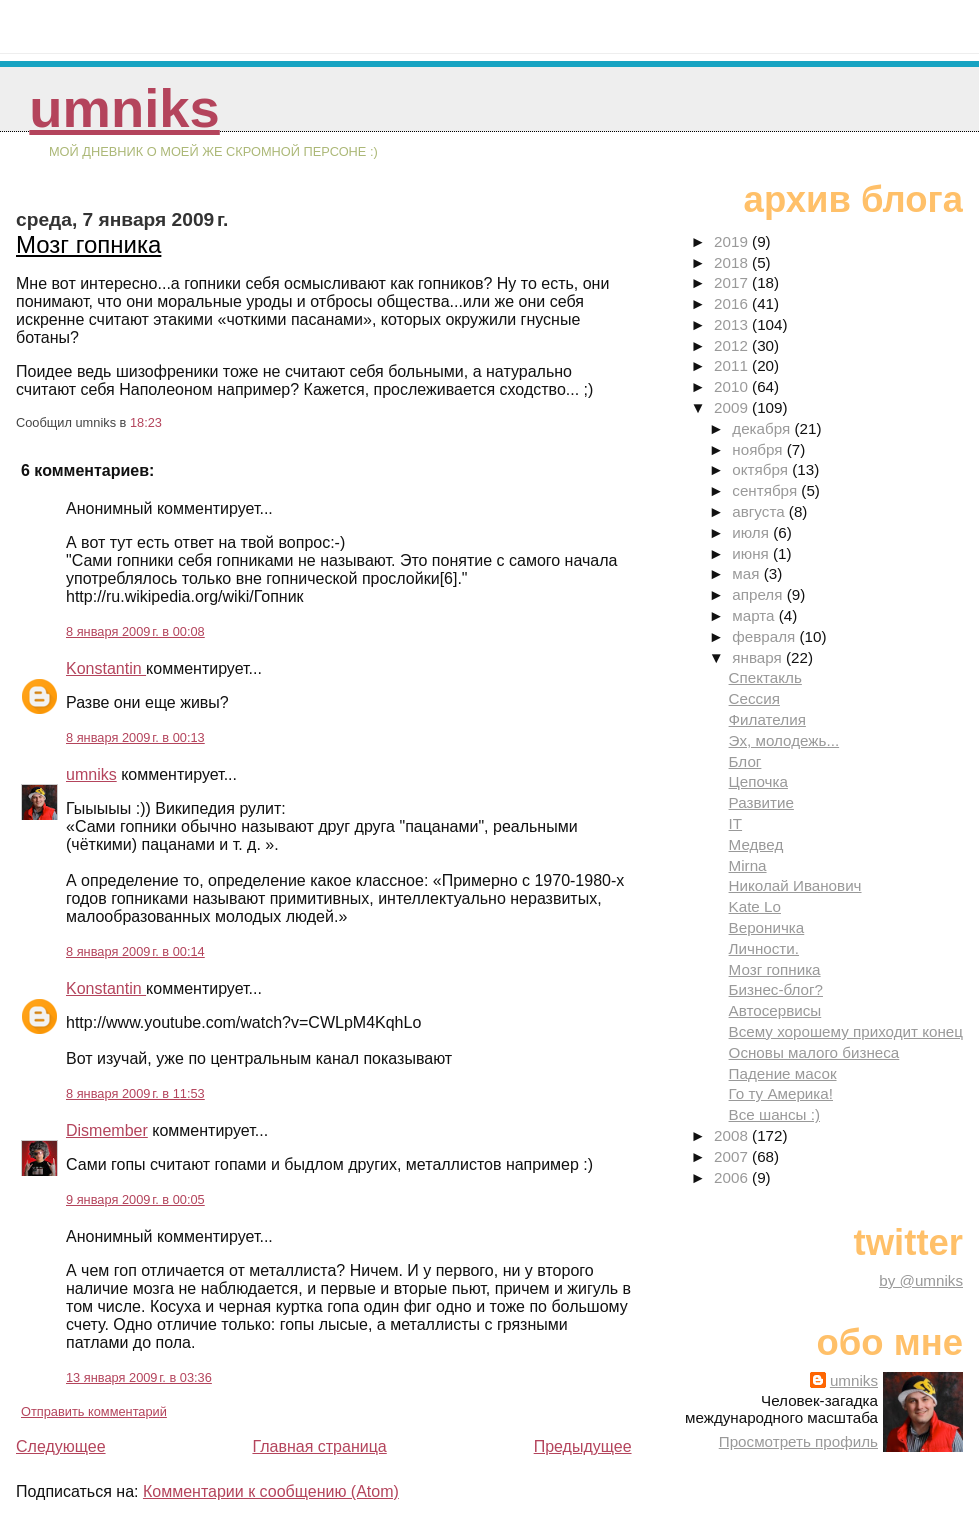  What do you see at coordinates (135, 737) in the screenshot?
I see `8 января 2009 г. в 00:13` at bounding box center [135, 737].